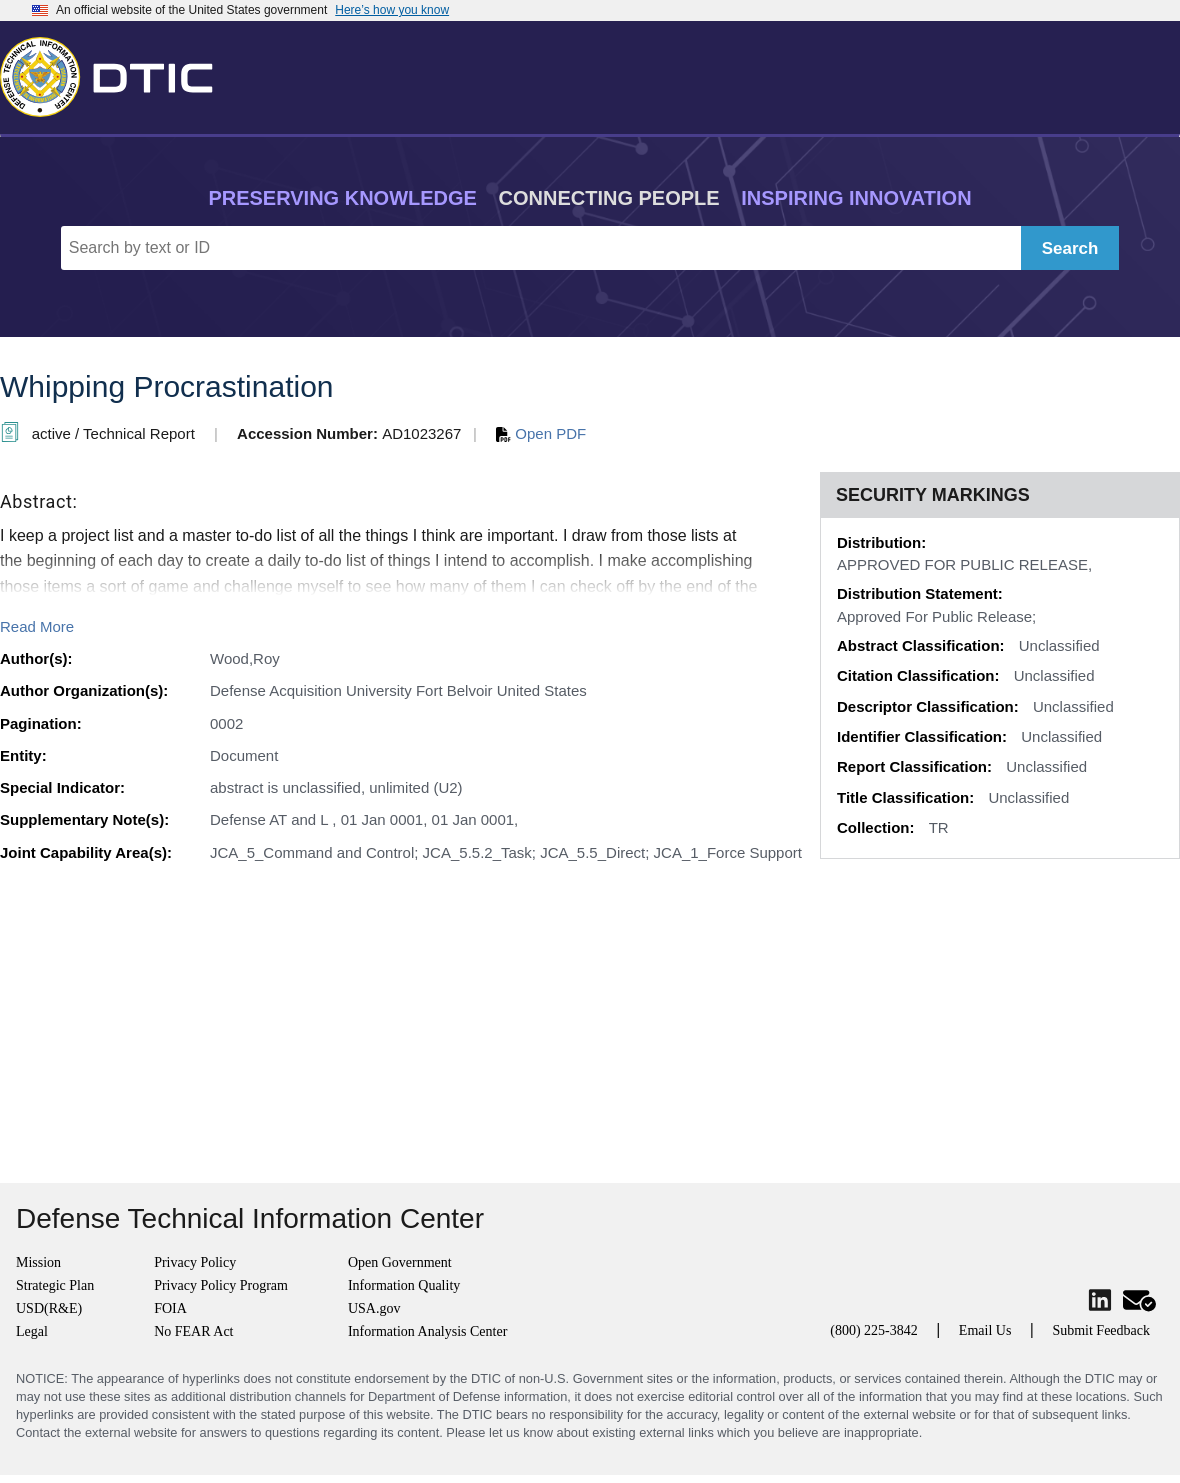  What do you see at coordinates (1101, 1330) in the screenshot?
I see `Submit Feedback` at bounding box center [1101, 1330].